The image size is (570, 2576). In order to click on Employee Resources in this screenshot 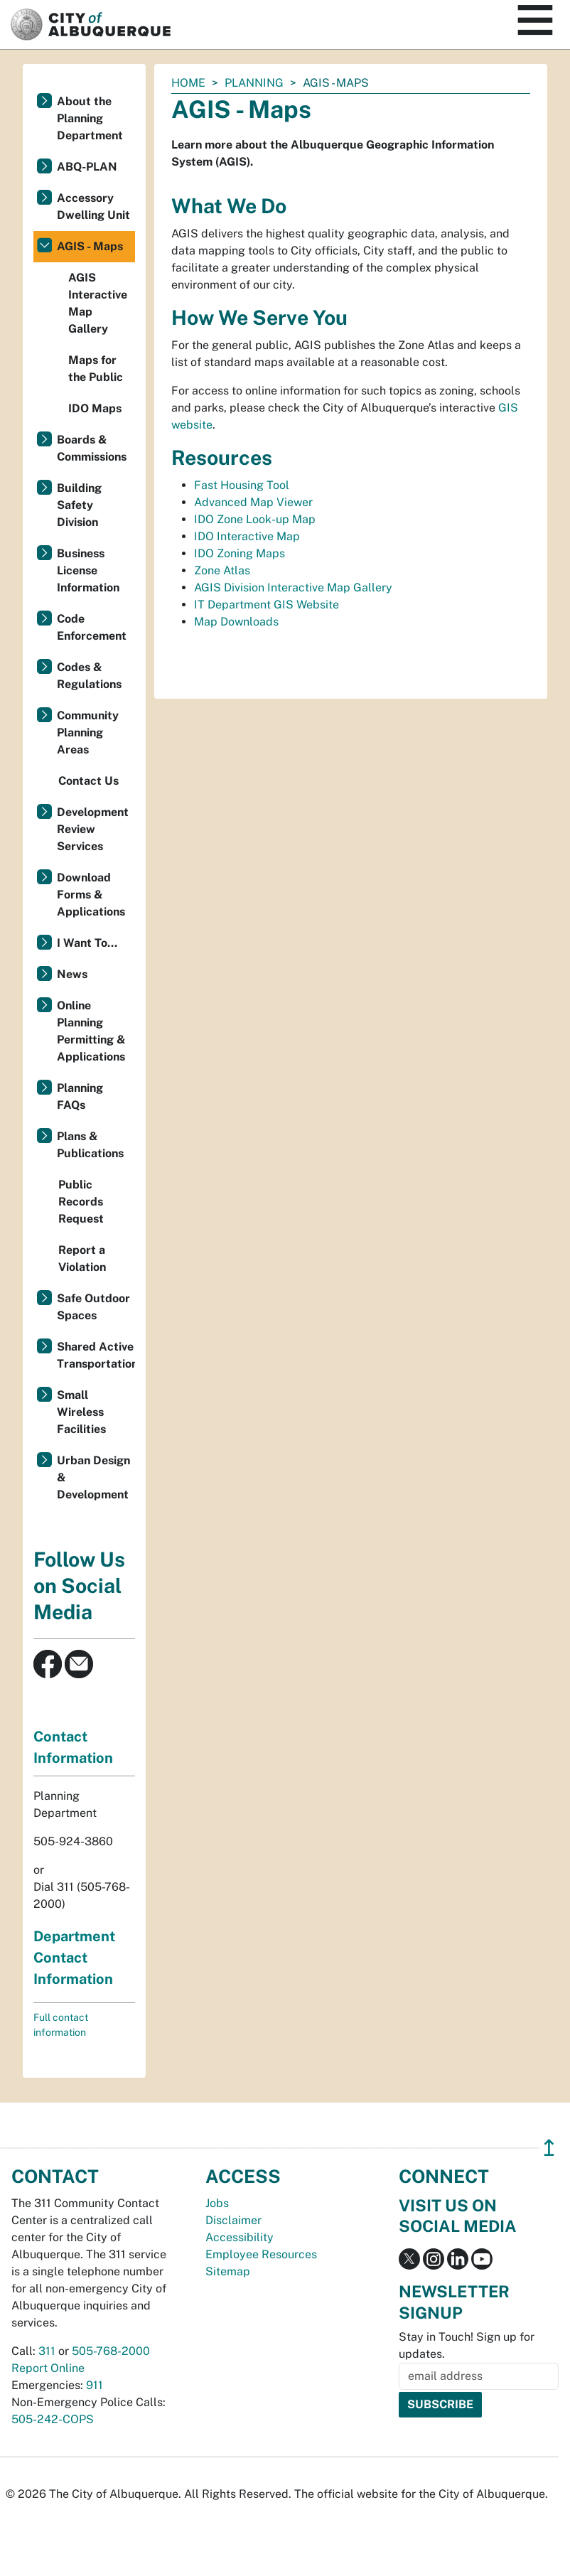, I will do `click(261, 2254)`.